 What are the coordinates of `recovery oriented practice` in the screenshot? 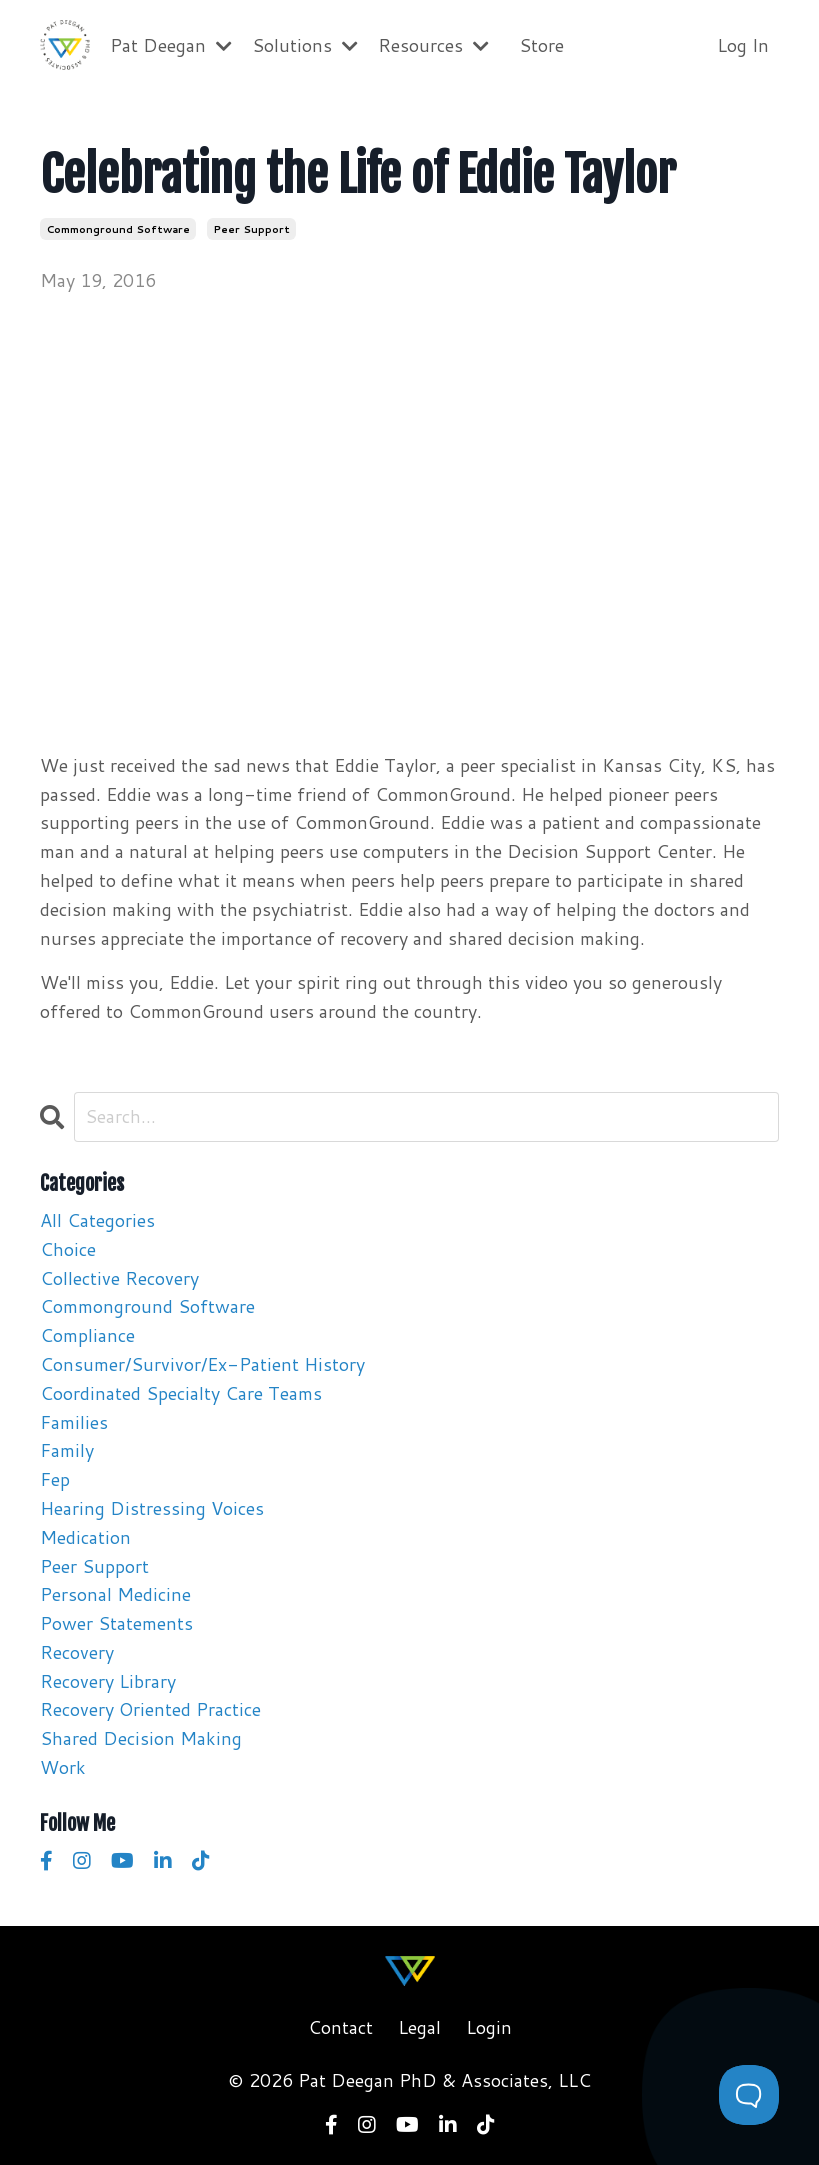 It's located at (150, 1709).